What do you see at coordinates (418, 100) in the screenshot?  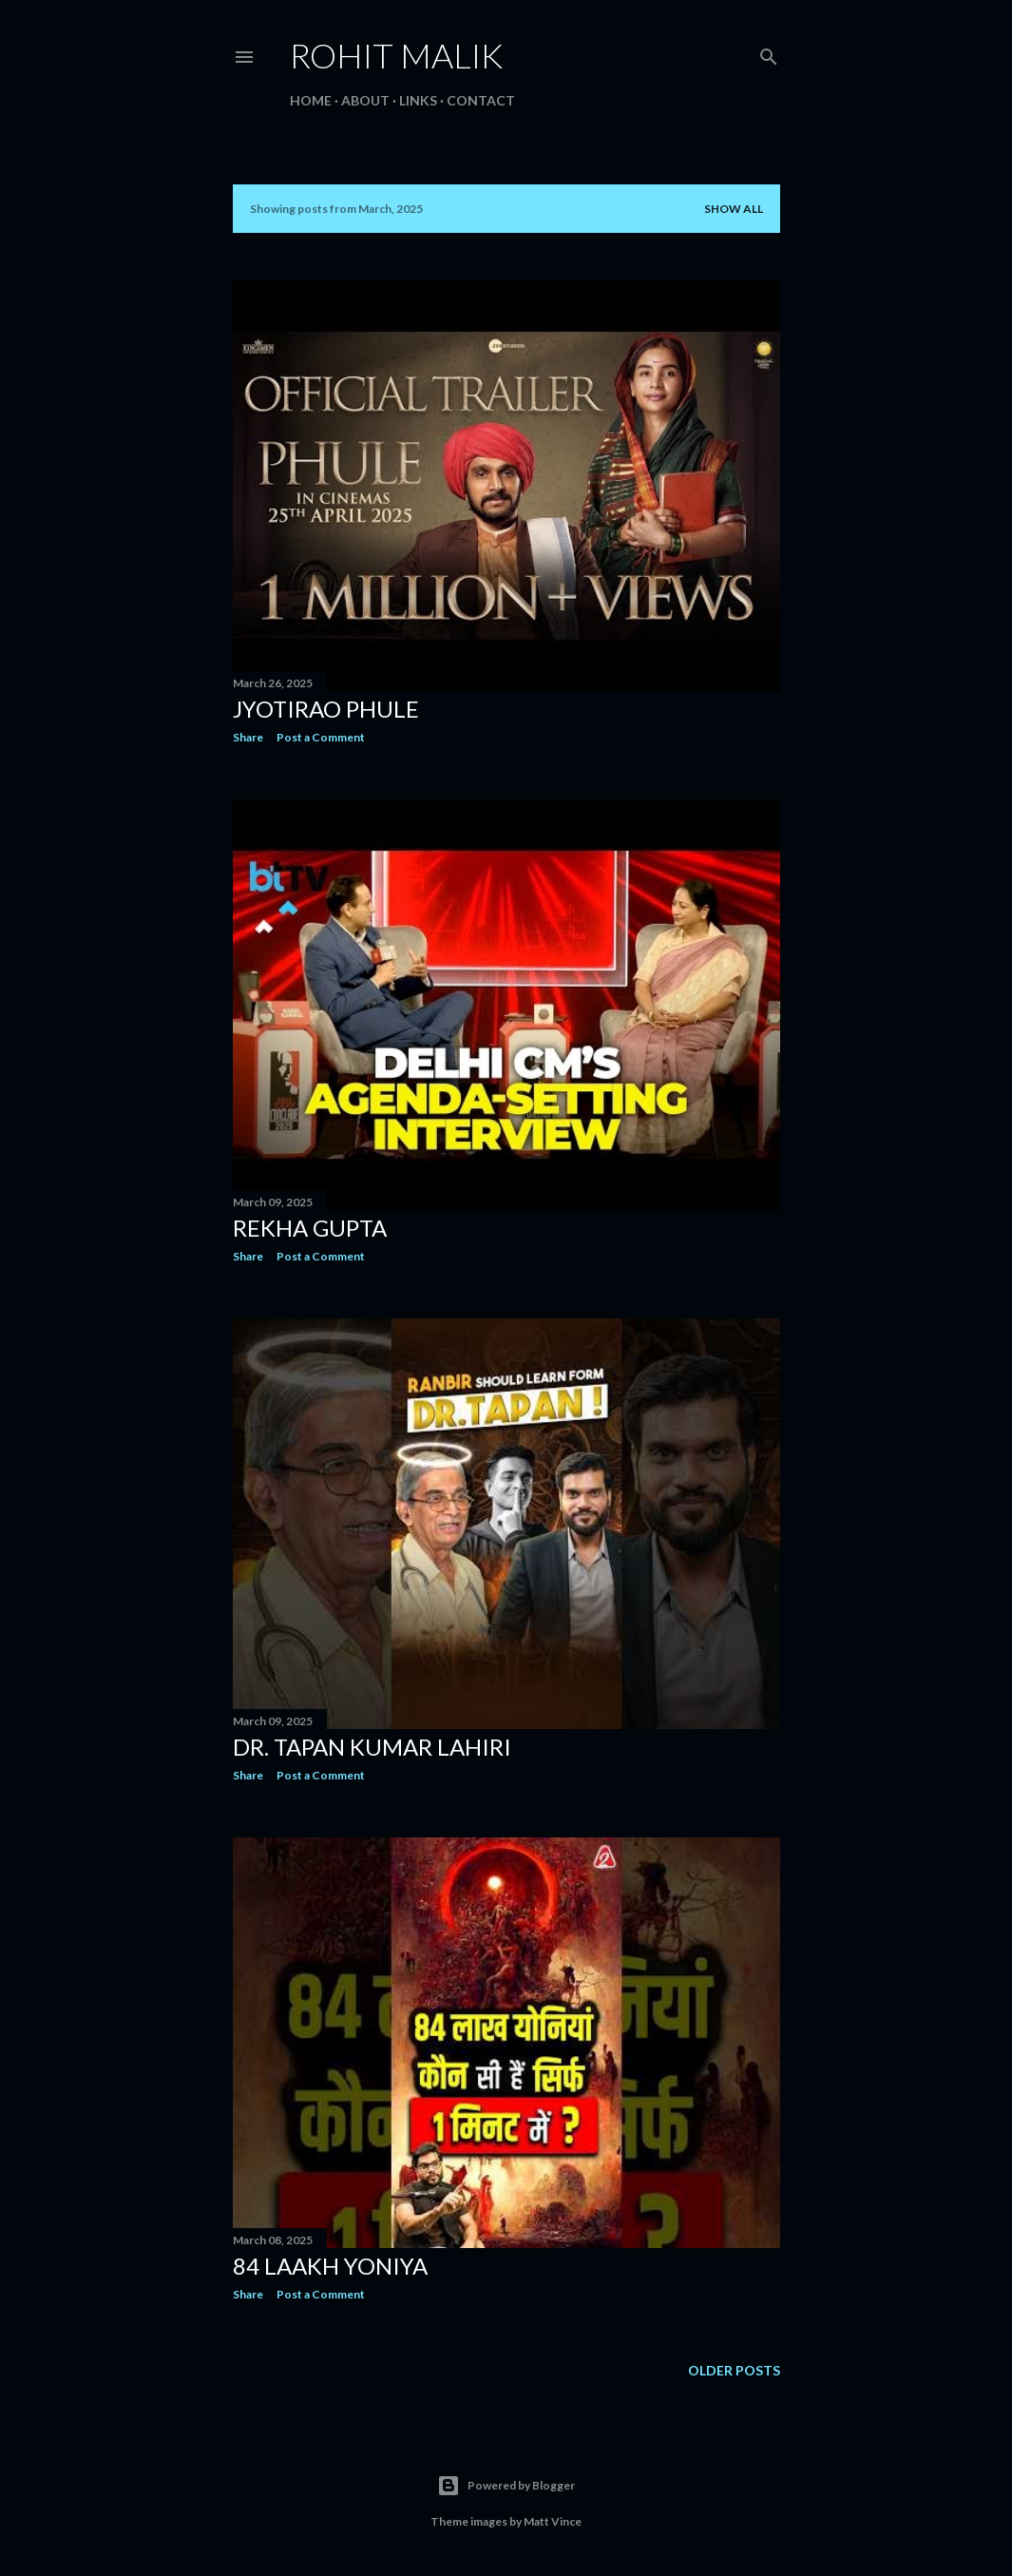 I see `Links` at bounding box center [418, 100].